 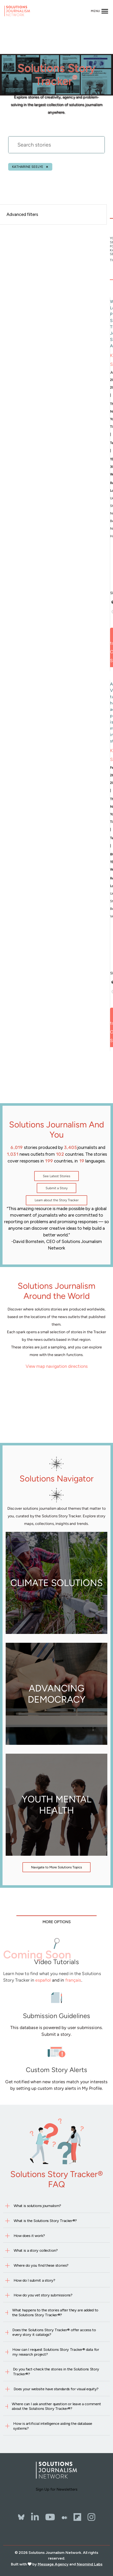 What do you see at coordinates (43, 1980) in the screenshot?
I see `español` at bounding box center [43, 1980].